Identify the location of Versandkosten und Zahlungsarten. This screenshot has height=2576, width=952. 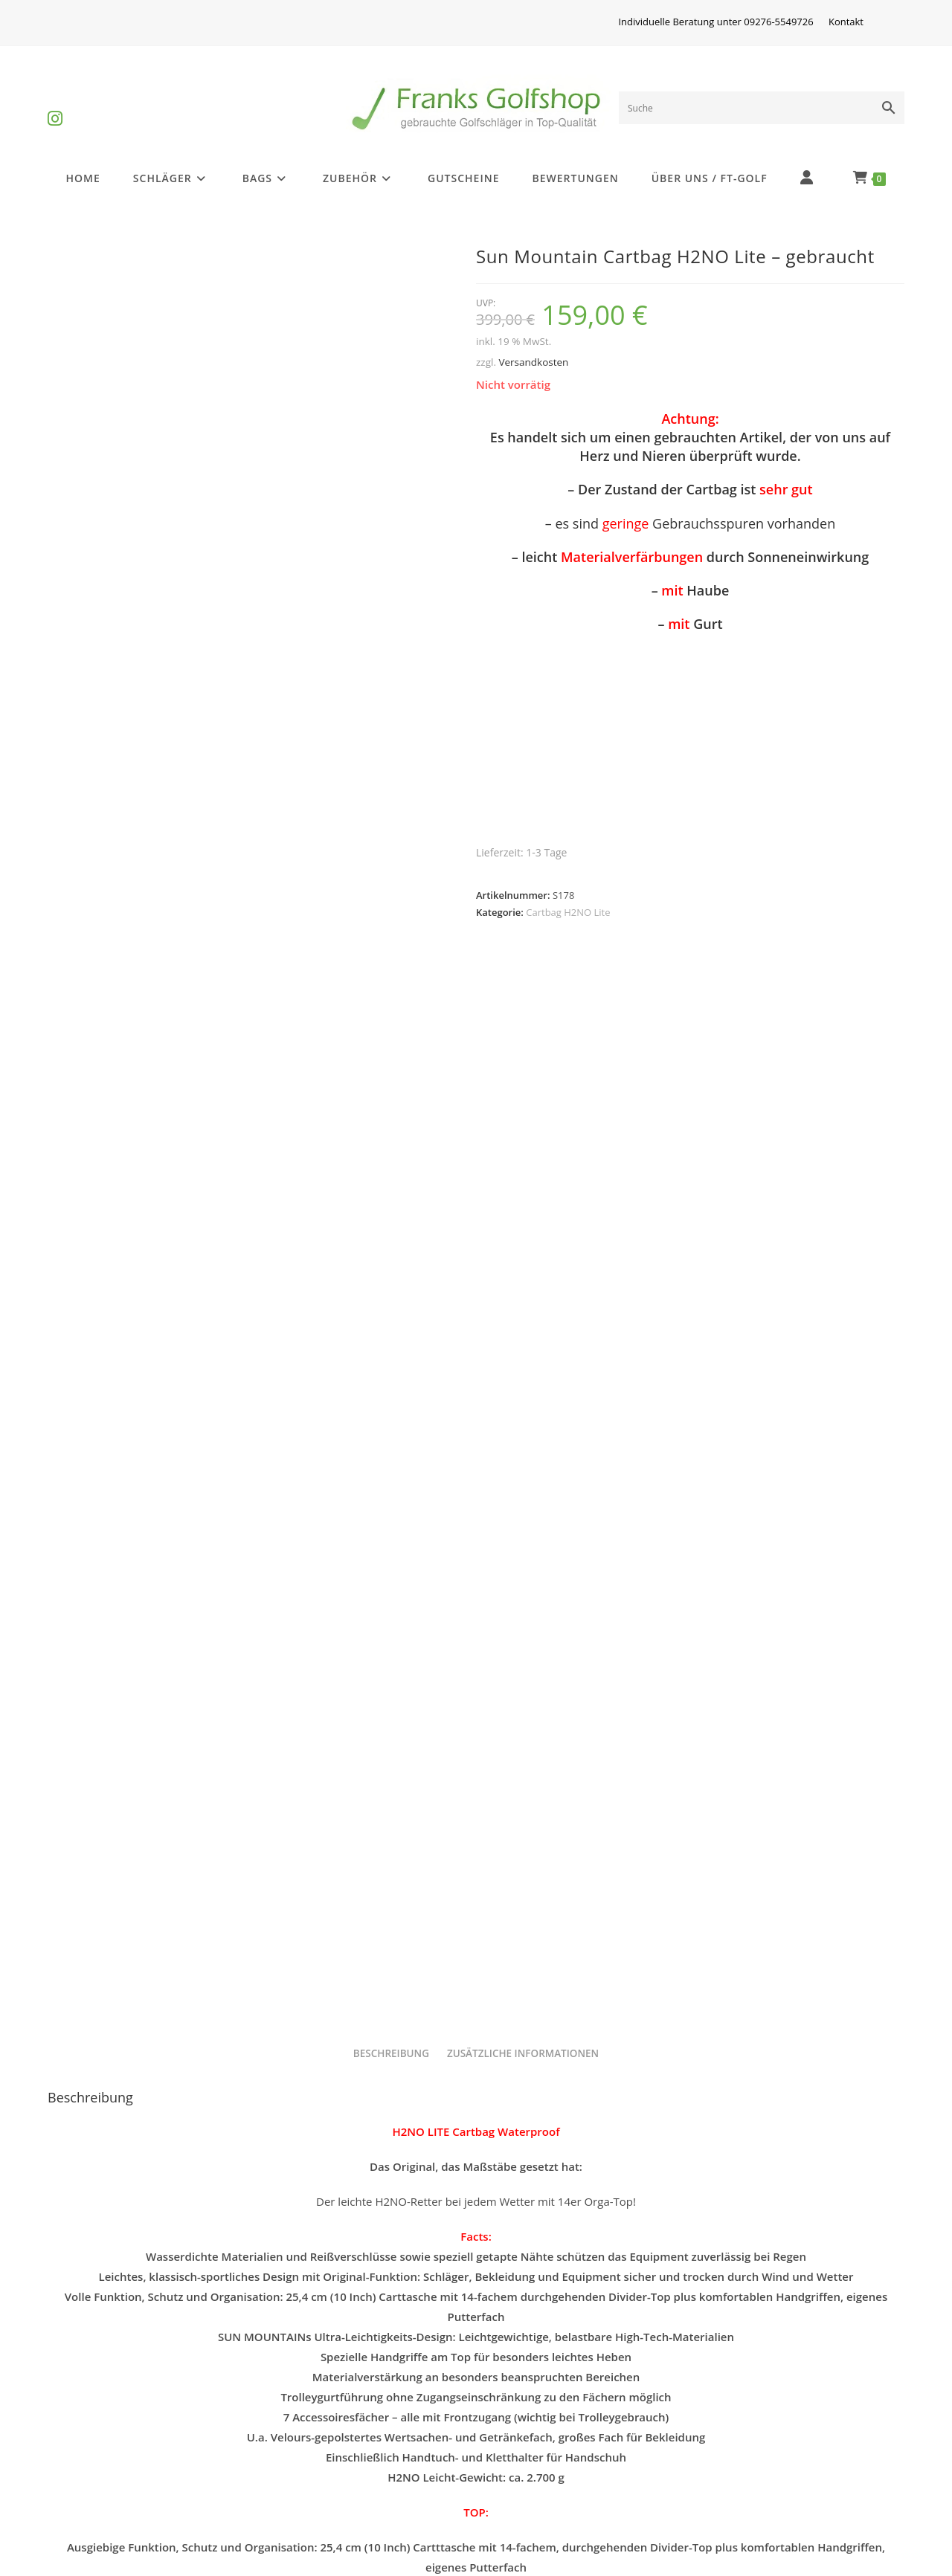
(582, 2458).